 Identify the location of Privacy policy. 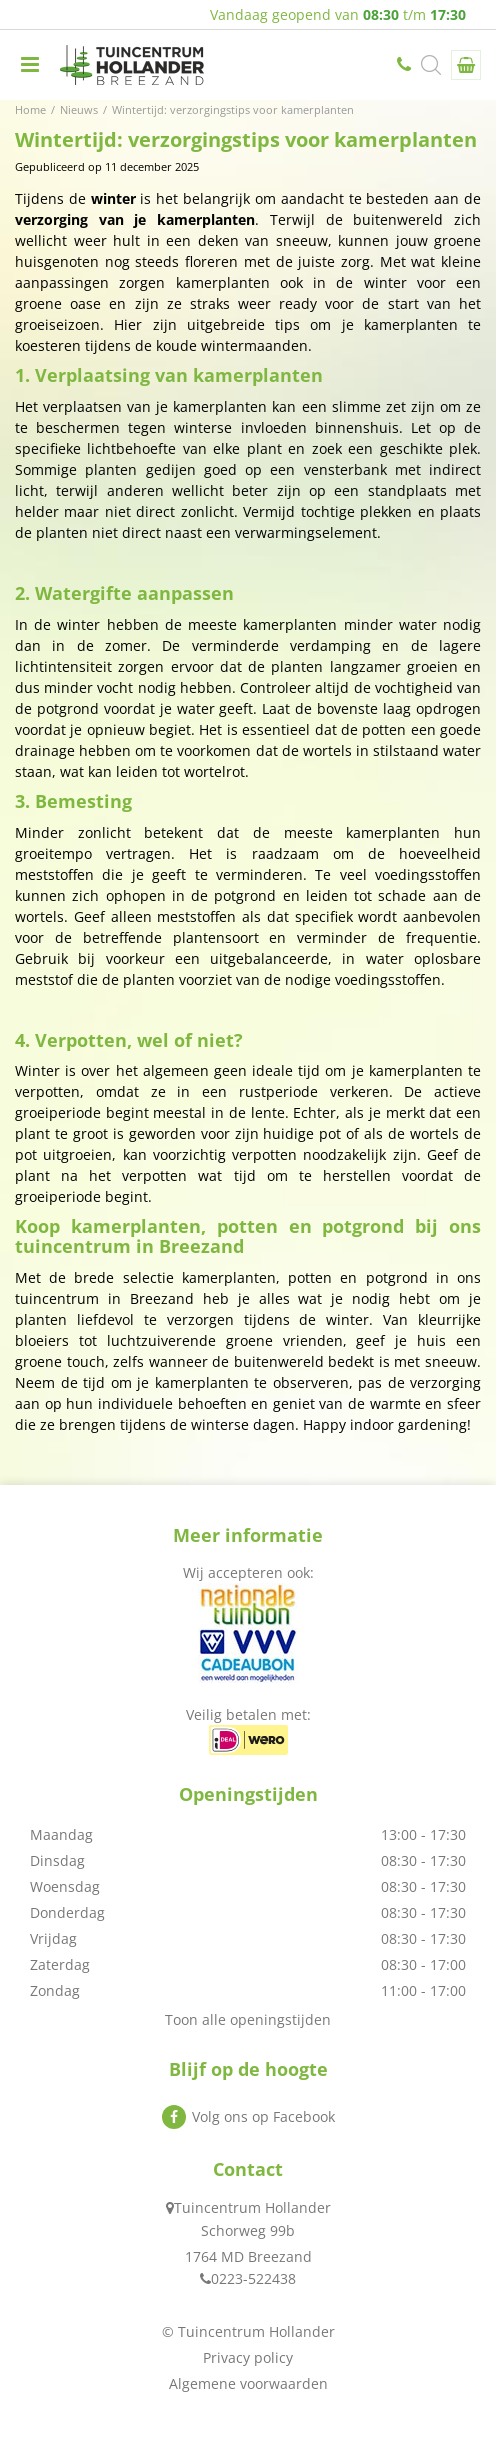
(248, 2357).